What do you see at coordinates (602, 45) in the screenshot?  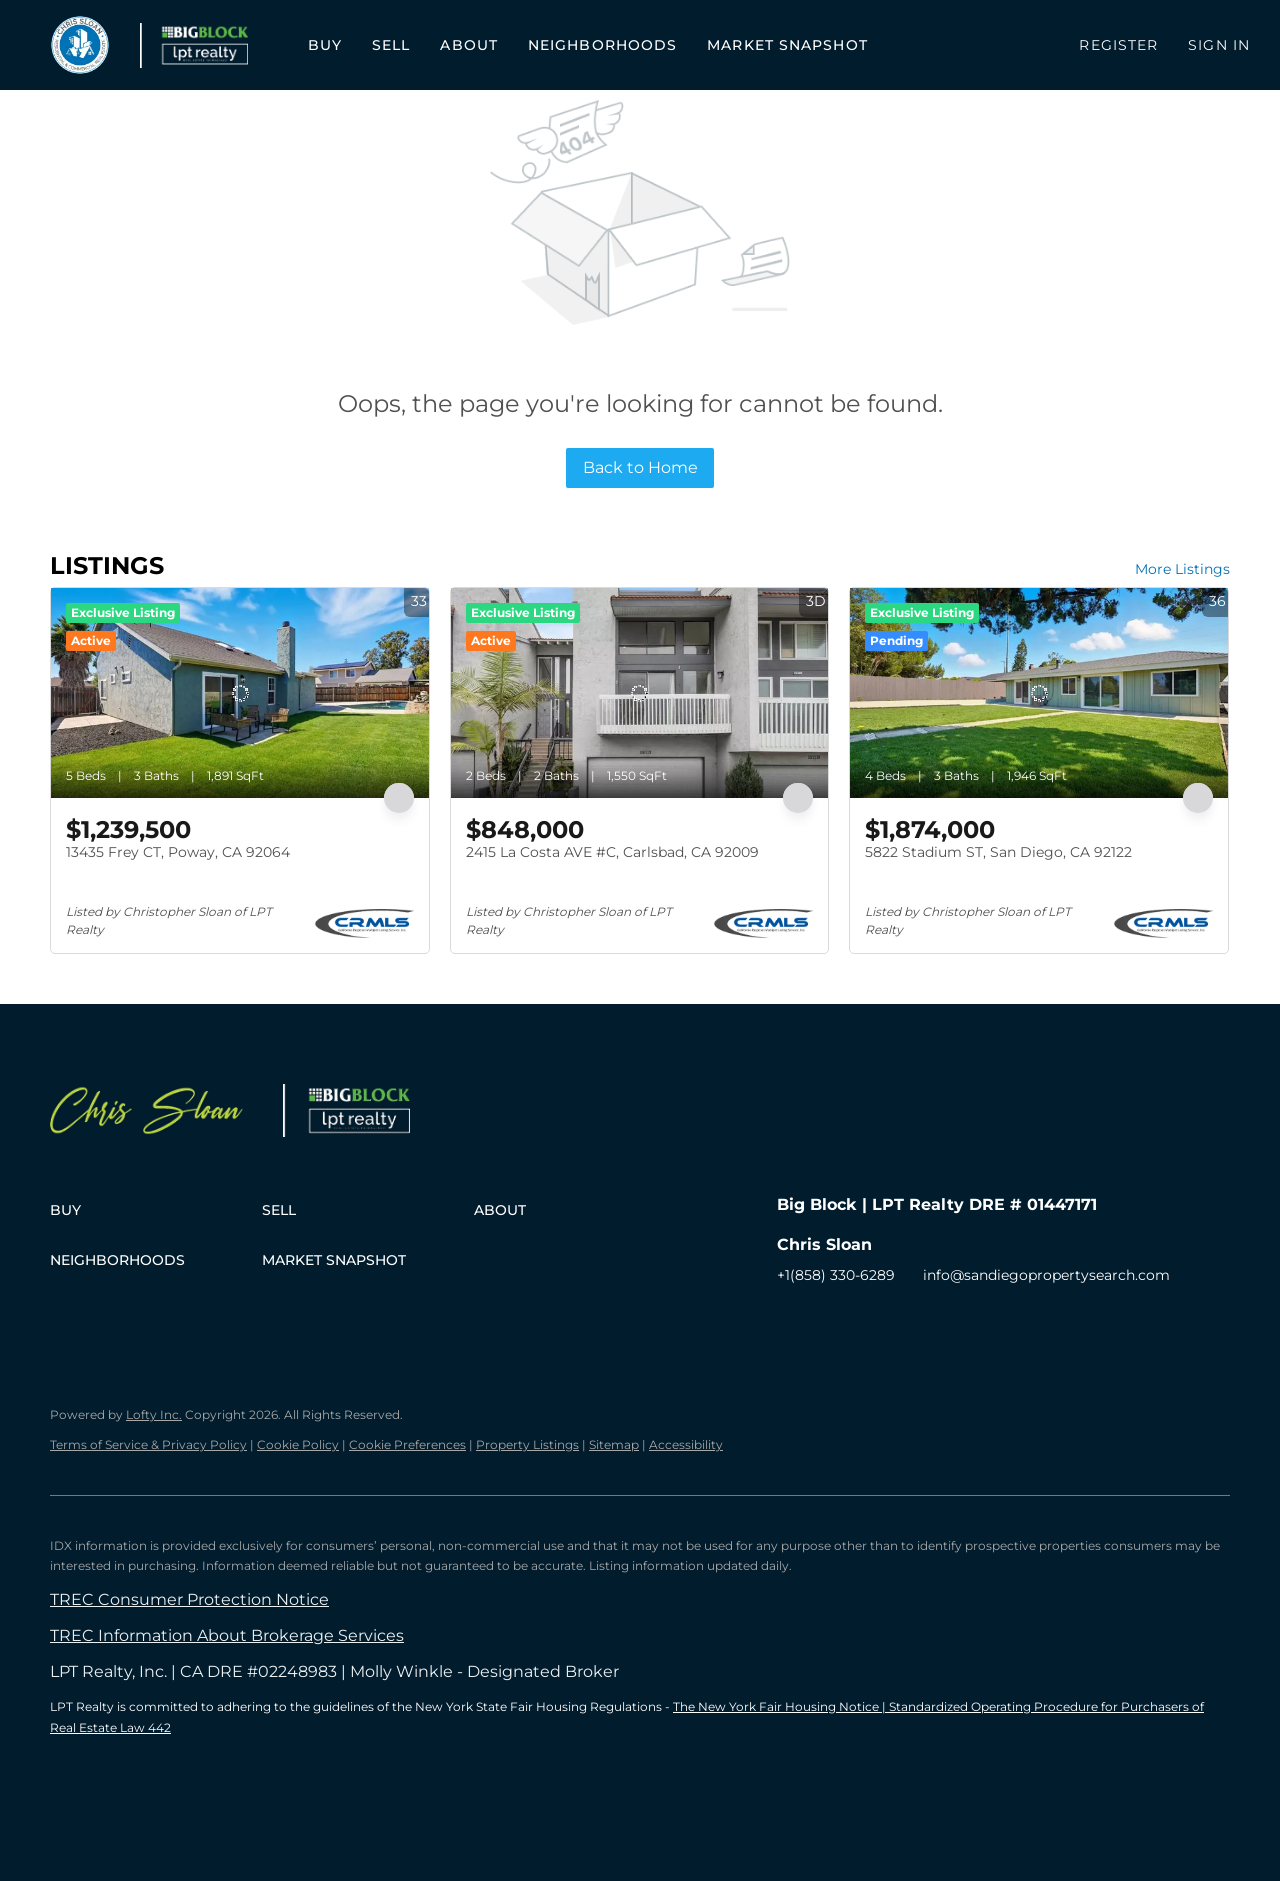 I see `Neighborhoods [button]` at bounding box center [602, 45].